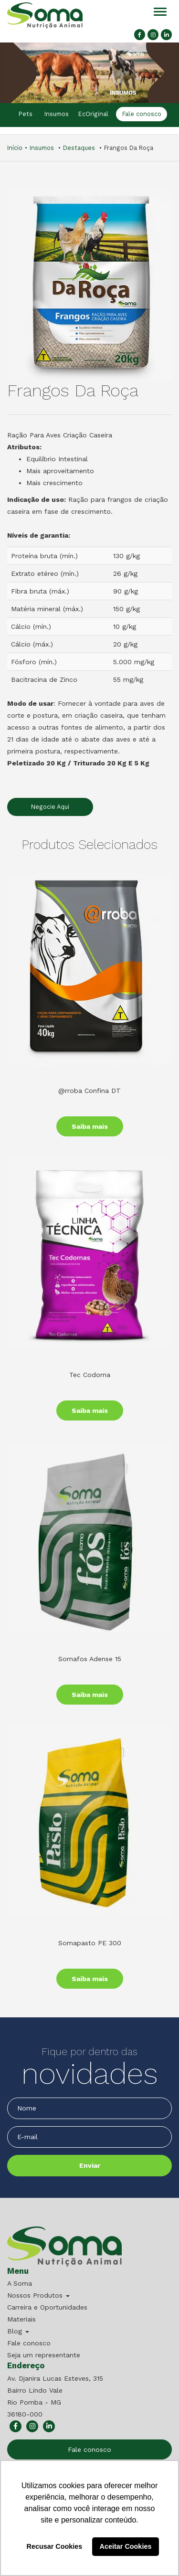 Image resolution: width=179 pixels, height=2576 pixels. Describe the element at coordinates (55, 2546) in the screenshot. I see `Recusar Cookies [button]` at that location.